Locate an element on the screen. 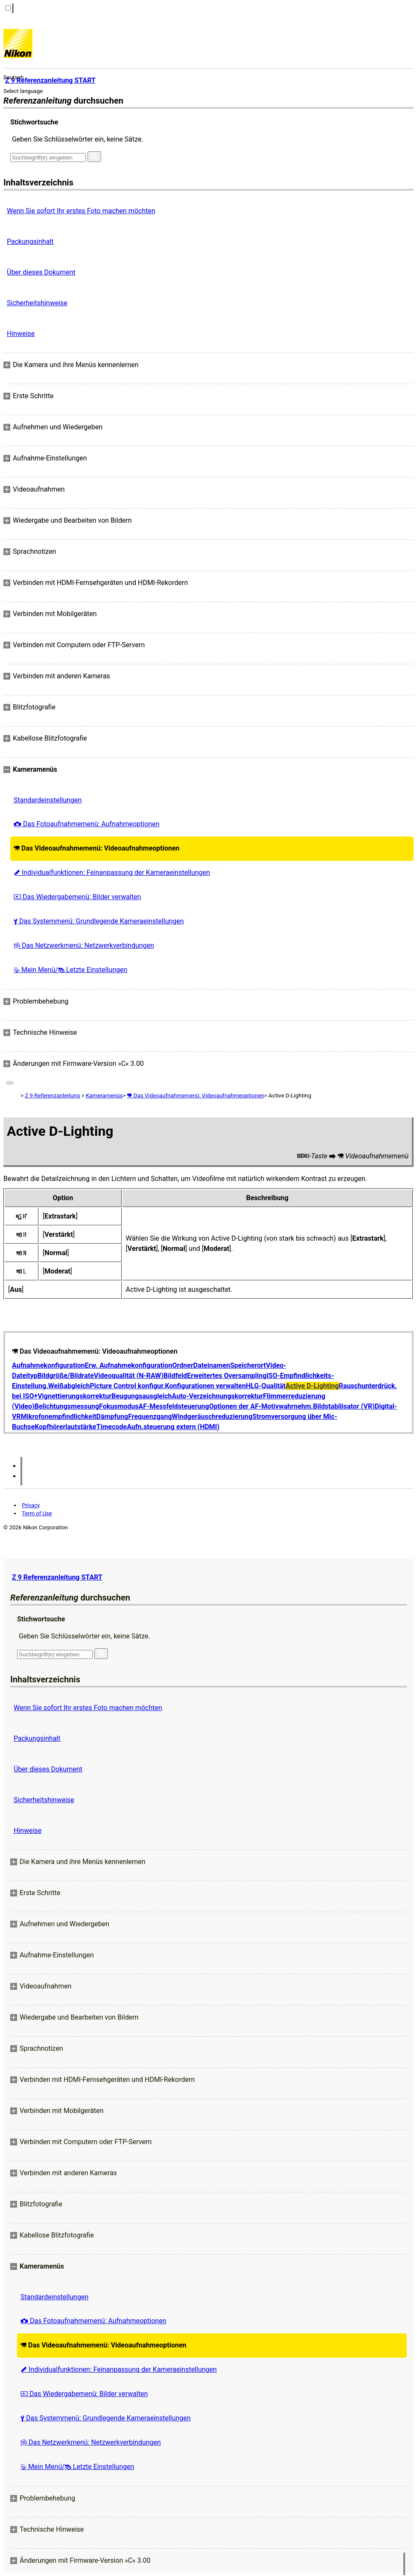 This screenshot has height=2576, width=417. Videoqualität (N-RAW) is located at coordinates (128, 1376).